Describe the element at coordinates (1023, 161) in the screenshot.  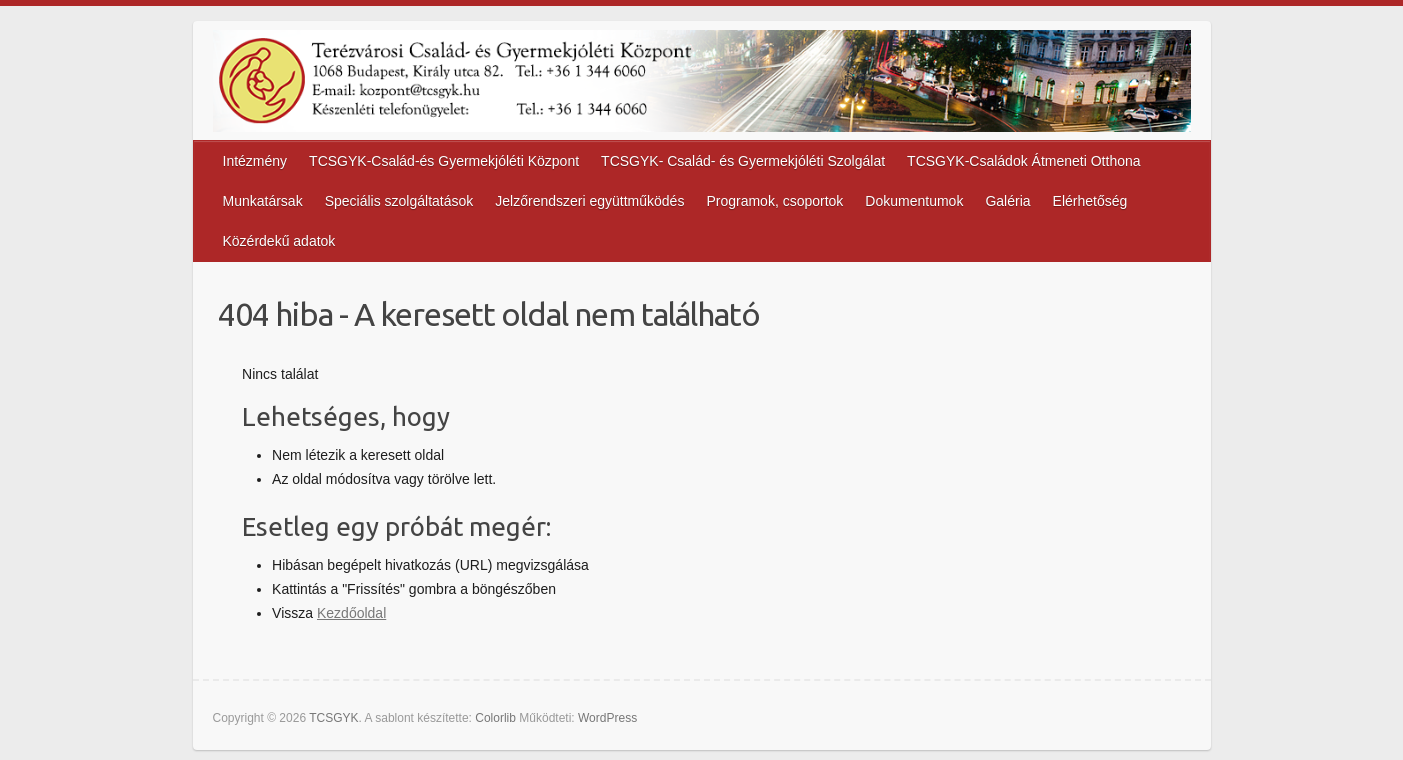
I see `TCSGYK-Családok Átmeneti Otthona` at that location.